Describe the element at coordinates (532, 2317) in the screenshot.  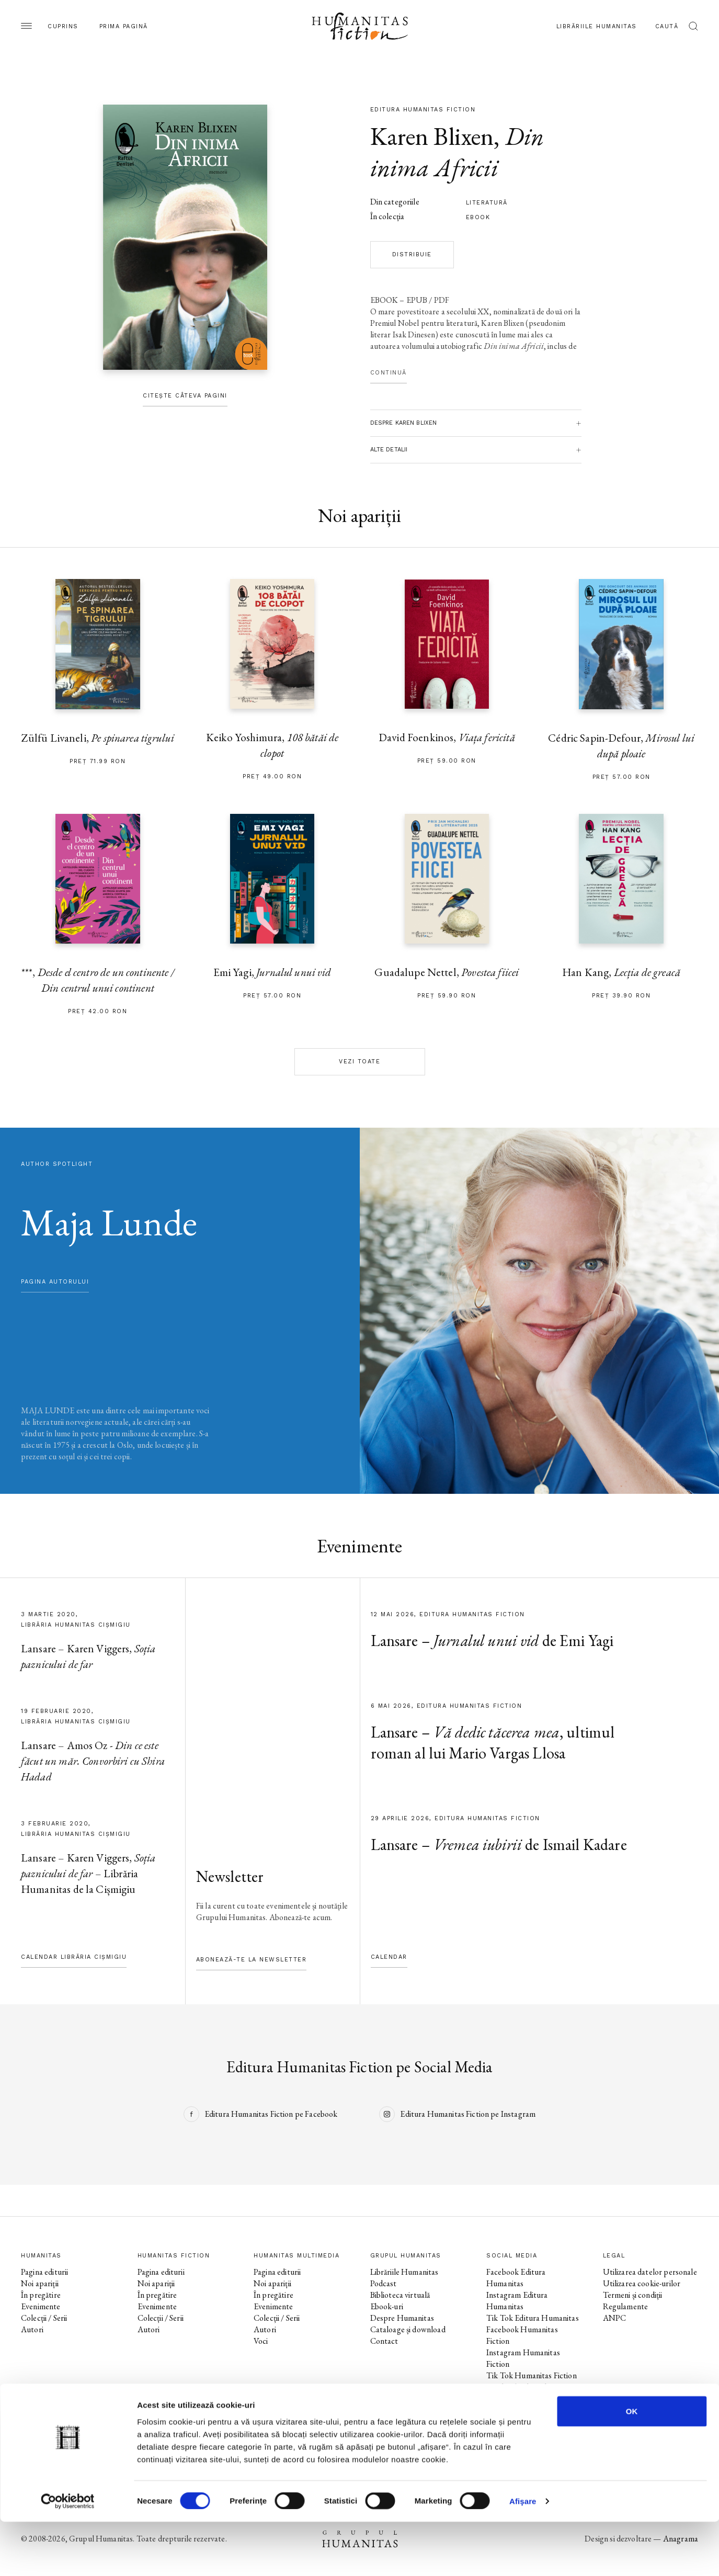
I see `Tik Tok Editura Humanitas` at that location.